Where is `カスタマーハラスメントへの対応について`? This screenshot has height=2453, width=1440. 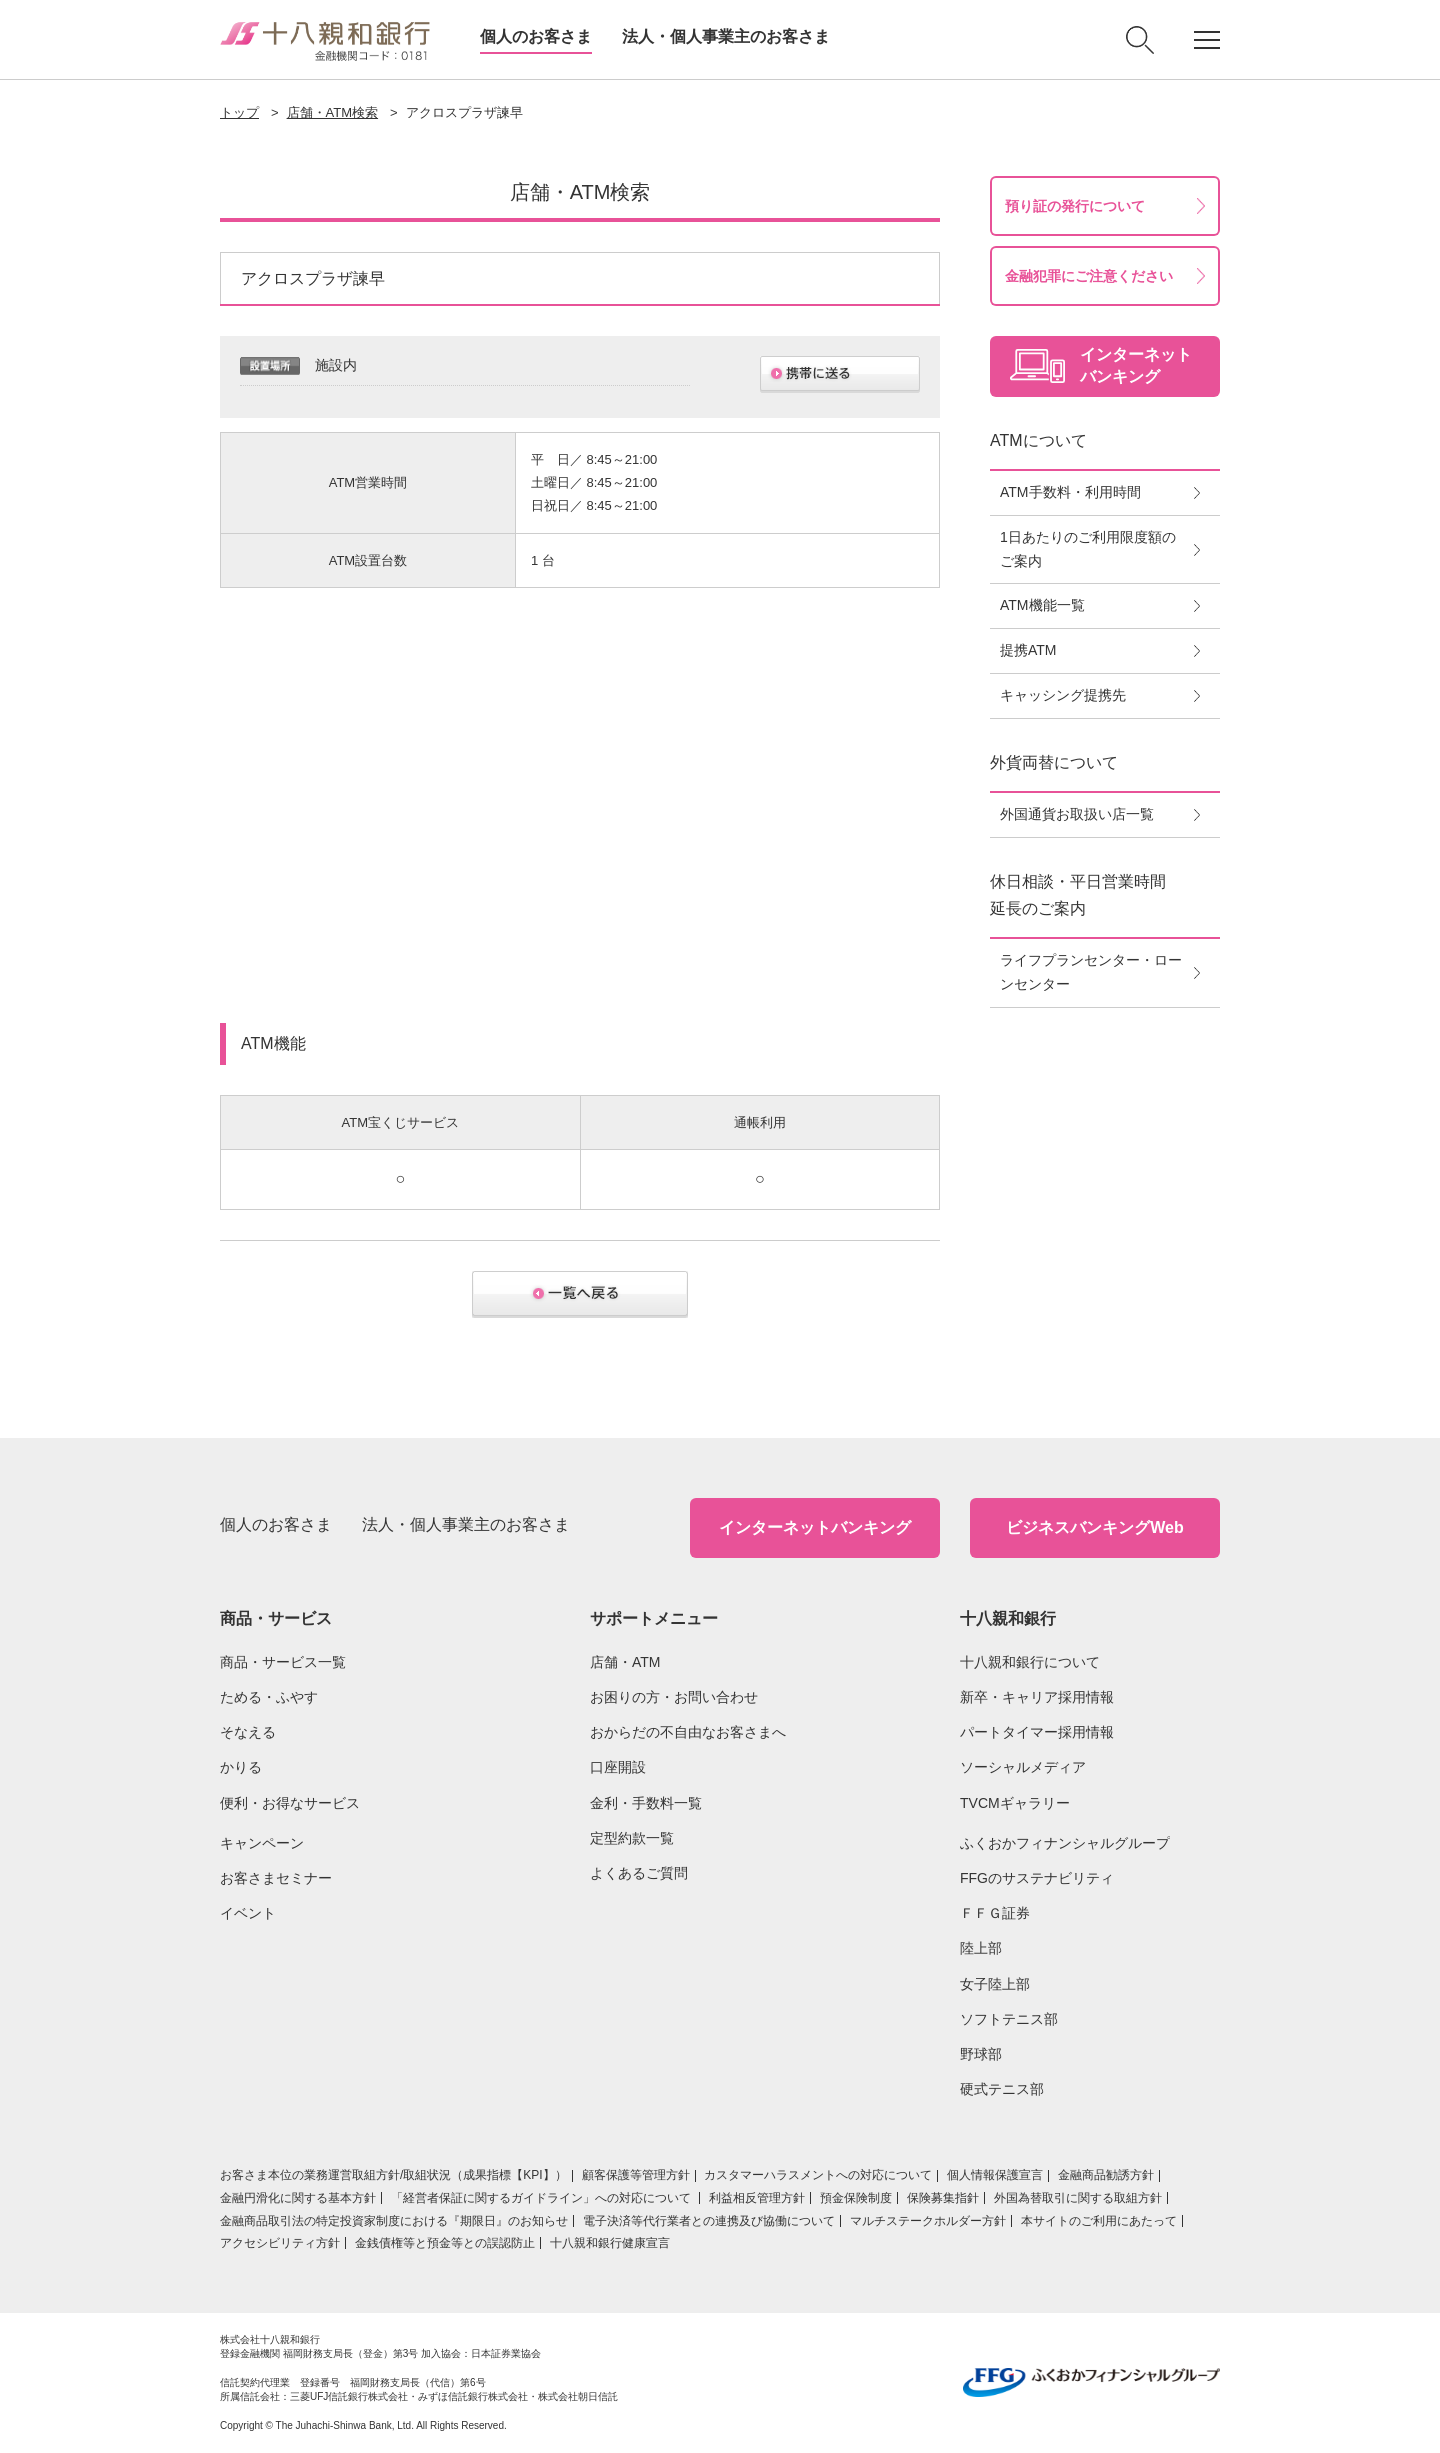
カスタマーハラスメントへの対応について is located at coordinates (818, 2175).